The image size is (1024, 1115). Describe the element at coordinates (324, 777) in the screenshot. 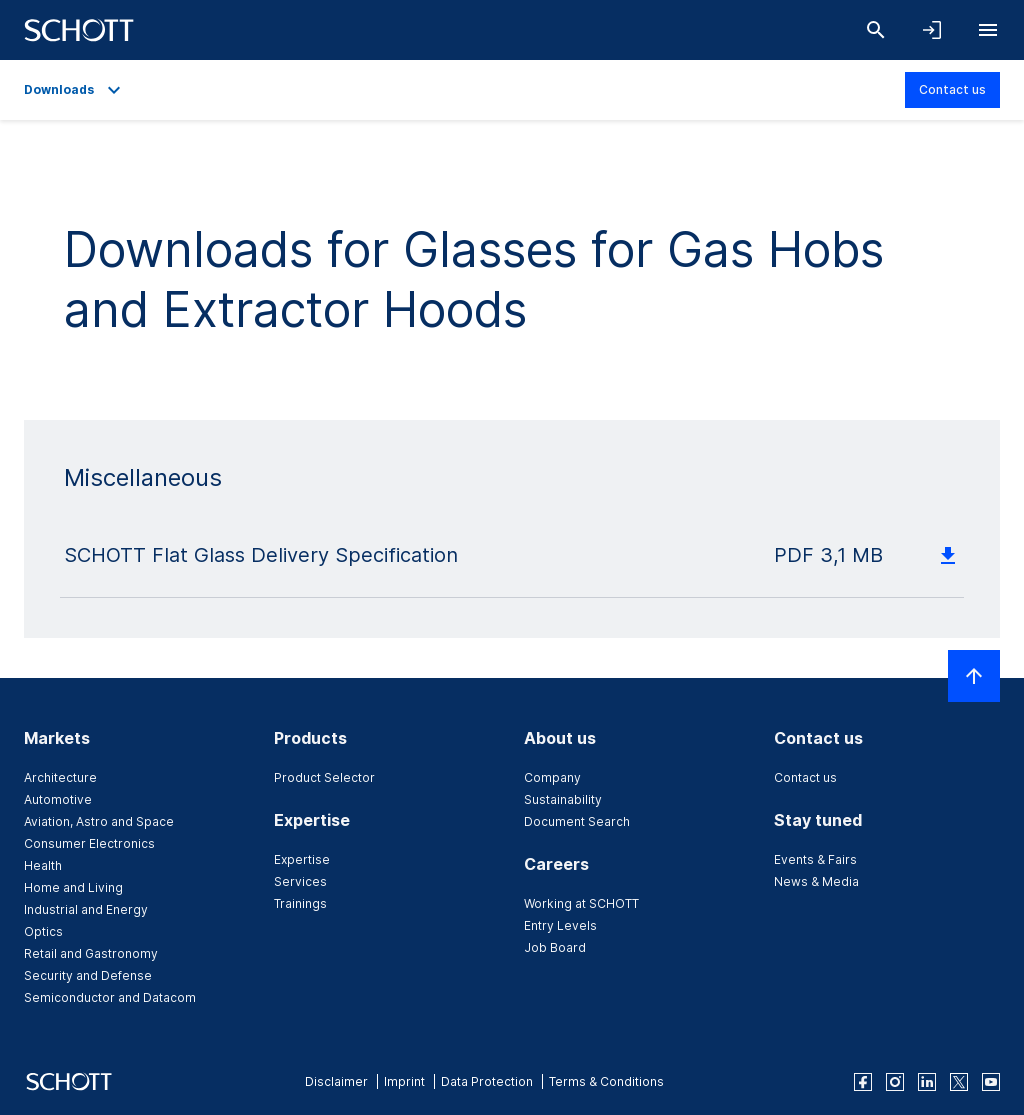

I see `Product Selector` at that location.